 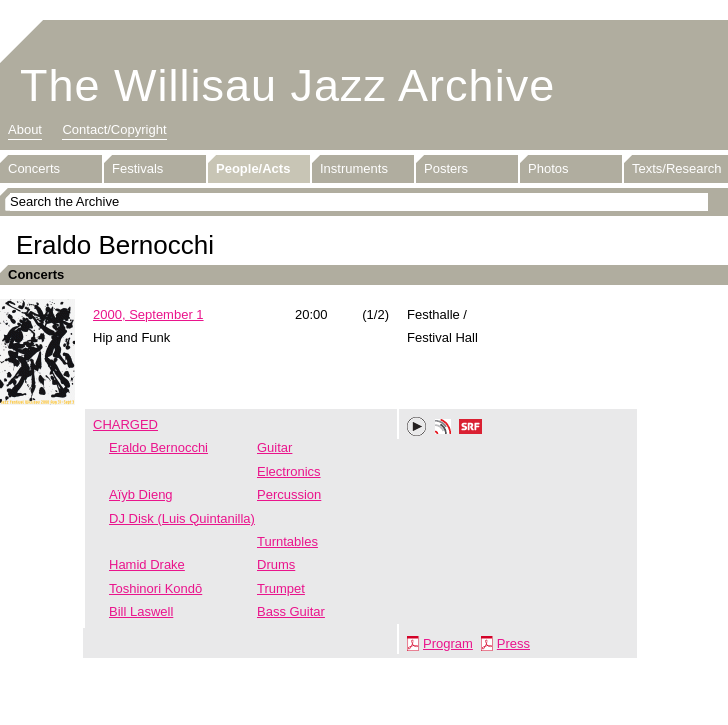 I want to click on Festivals, so click(x=137, y=168).